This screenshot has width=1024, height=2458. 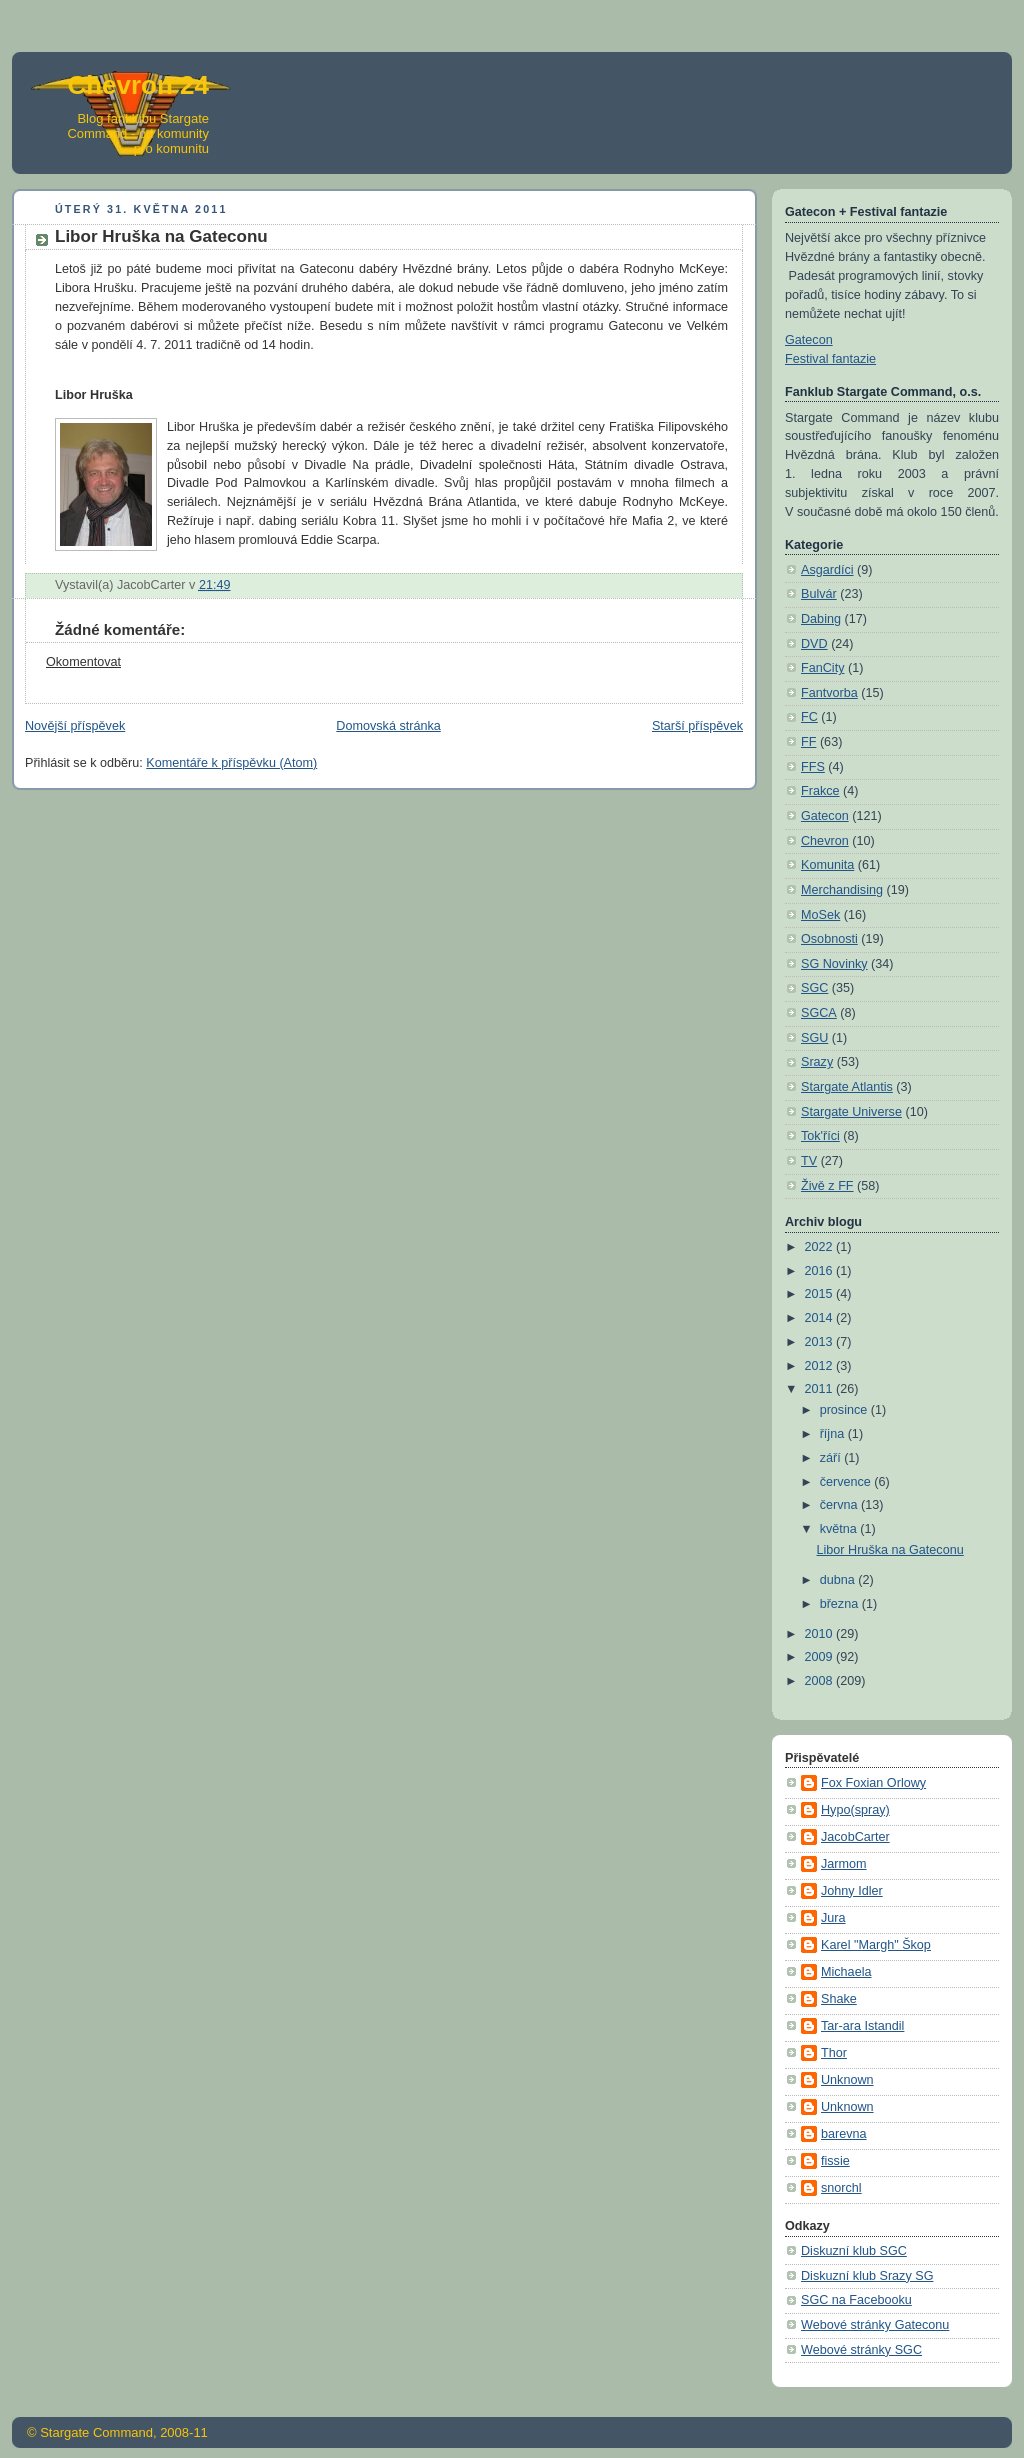 What do you see at coordinates (856, 2300) in the screenshot?
I see `SGC na Facebooku` at bounding box center [856, 2300].